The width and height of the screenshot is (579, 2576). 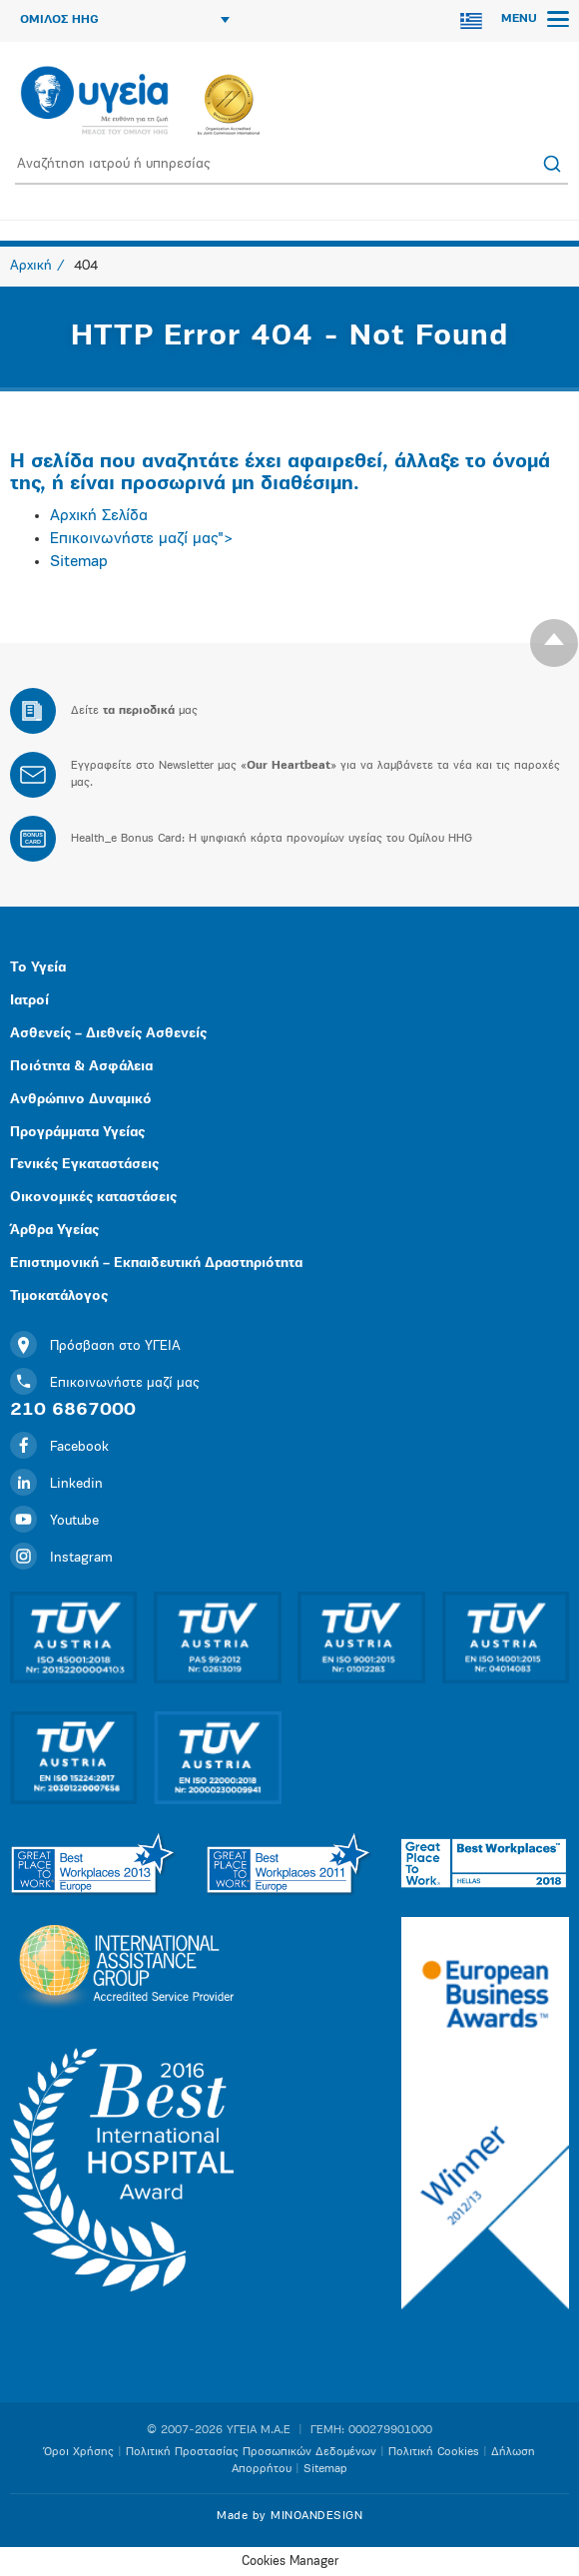 I want to click on Οικονομικές καταστάσεις, so click(x=93, y=1197).